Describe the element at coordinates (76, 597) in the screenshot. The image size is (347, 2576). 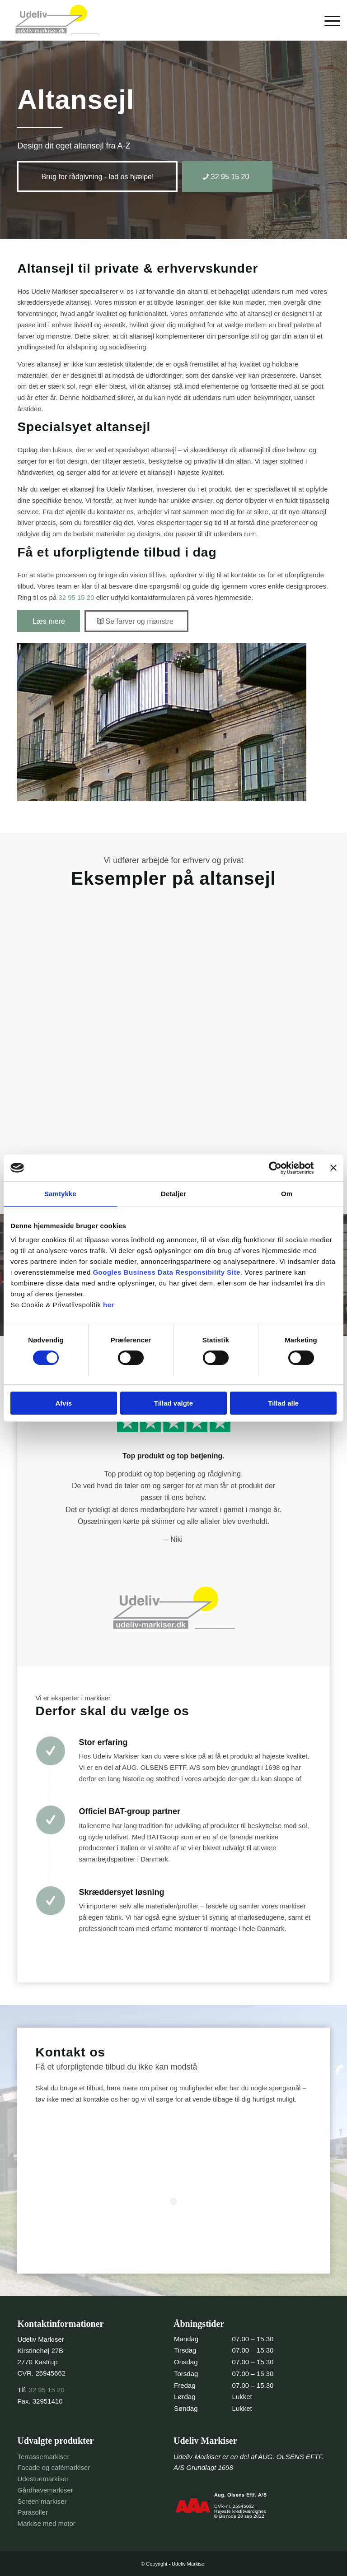
I see `32 95 15 20` at that location.